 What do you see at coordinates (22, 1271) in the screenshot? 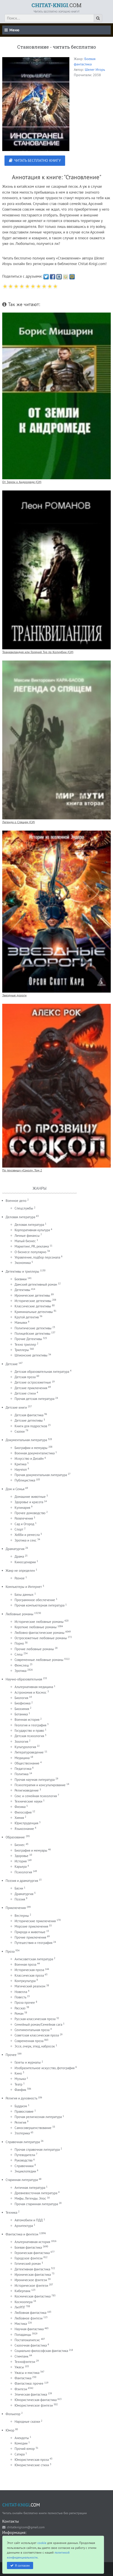
I see `Детективы и триллеры` at bounding box center [22, 1271].